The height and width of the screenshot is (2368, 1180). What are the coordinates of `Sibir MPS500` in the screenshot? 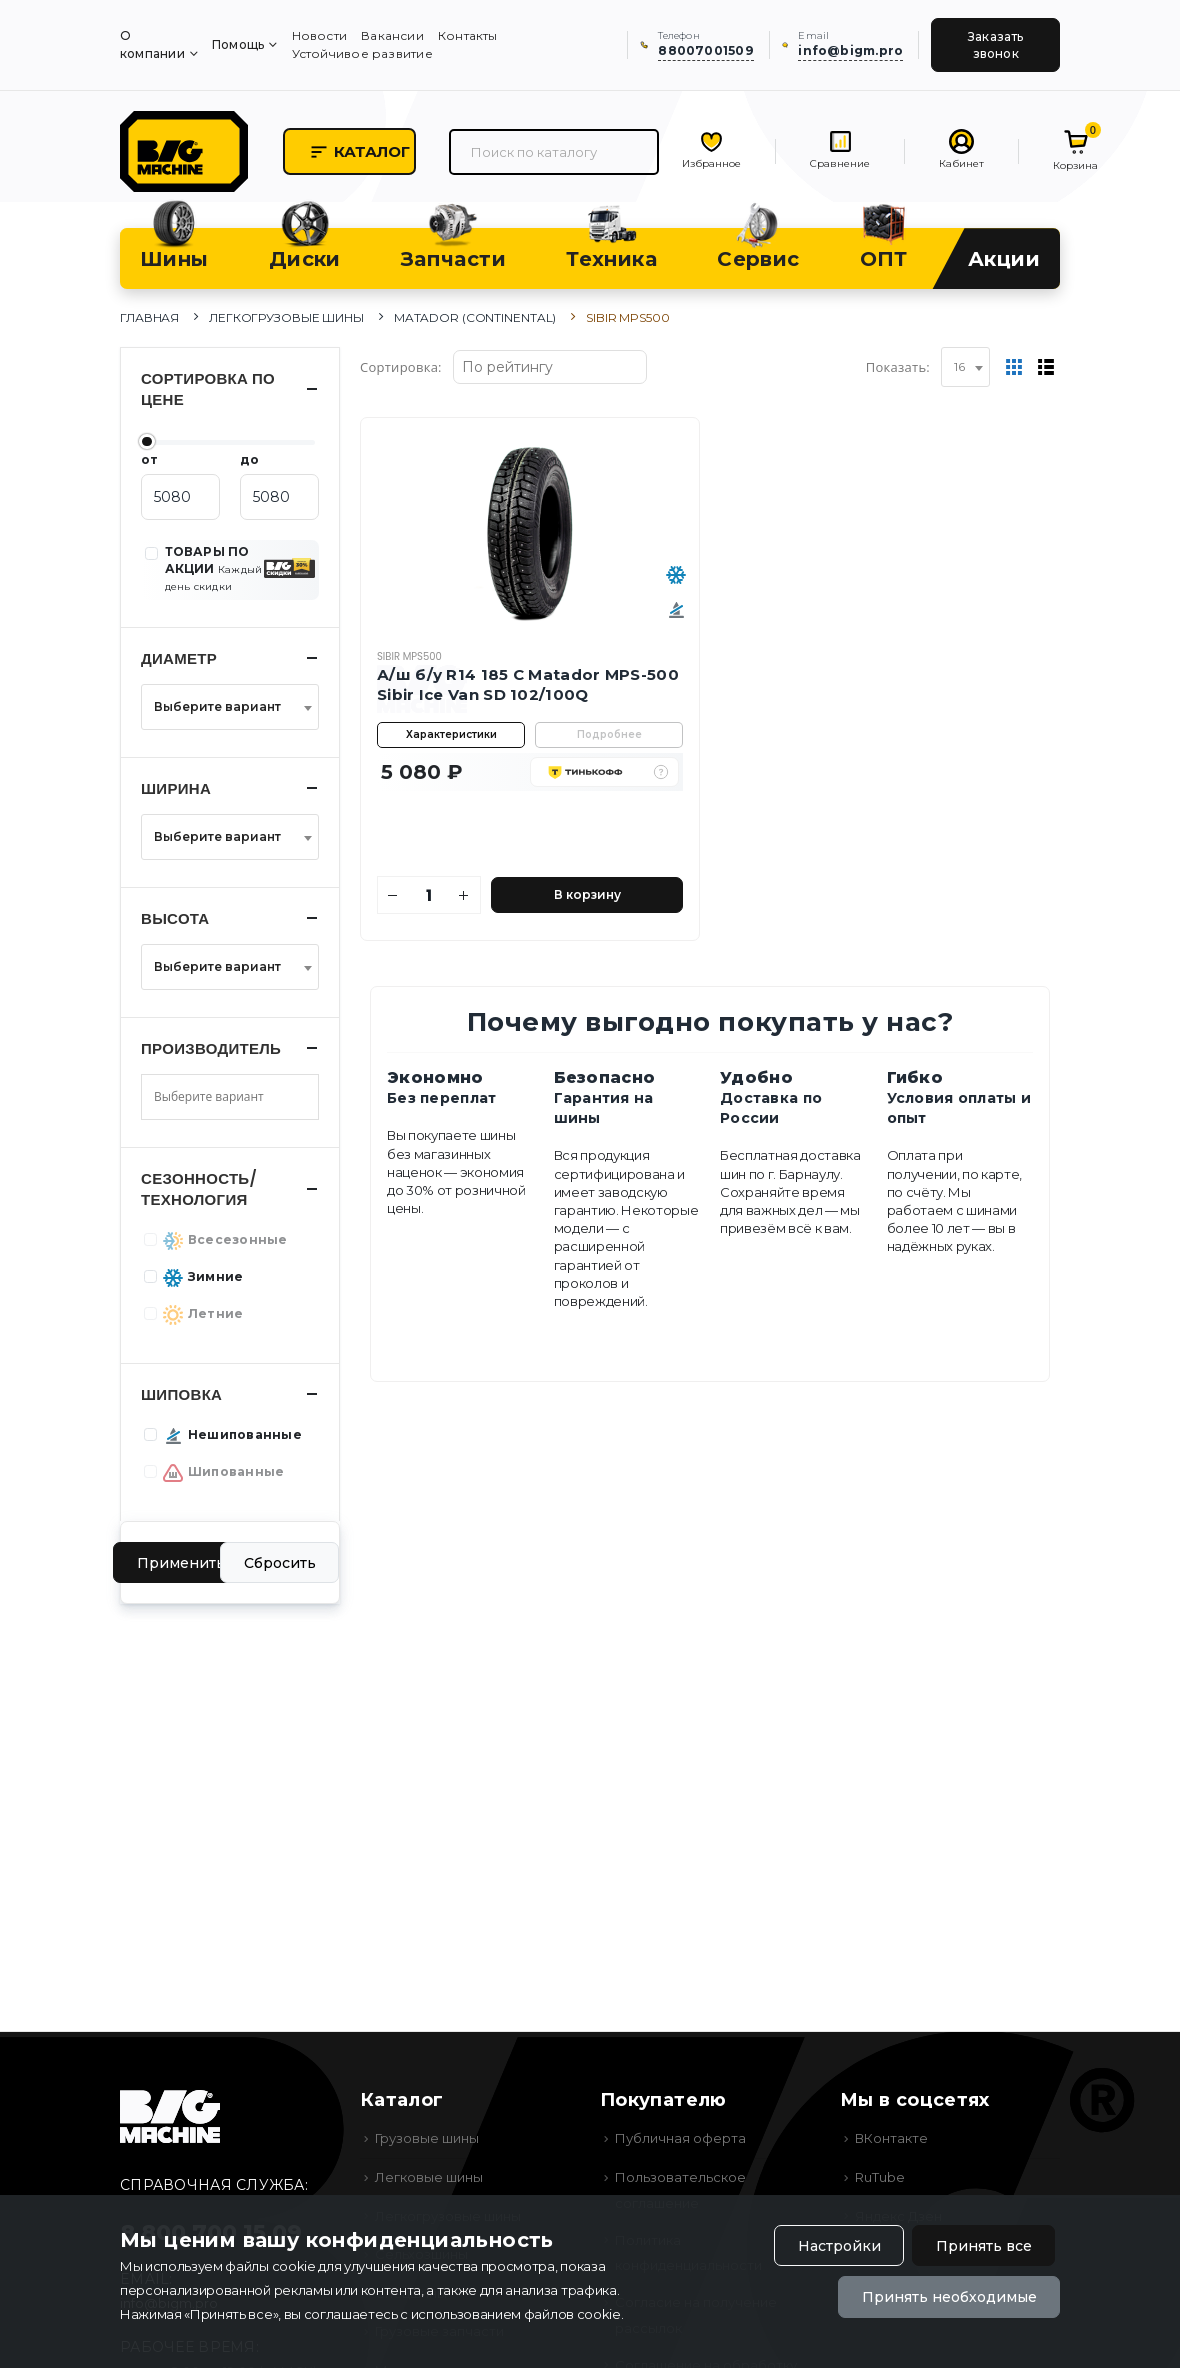 It's located at (409, 656).